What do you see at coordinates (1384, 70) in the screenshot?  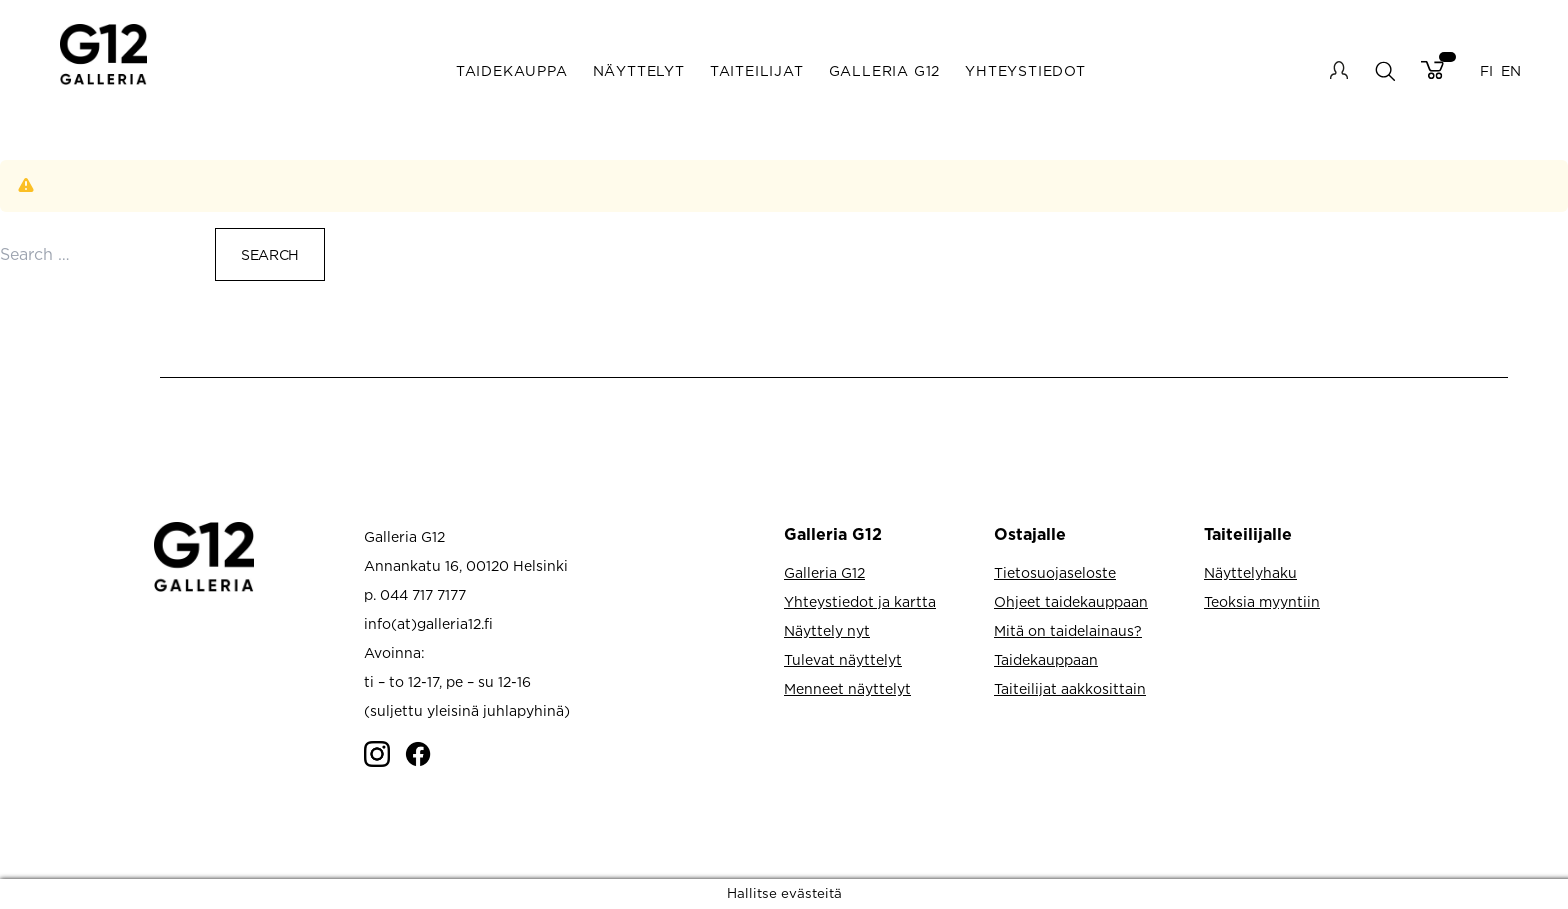 I see `search` at bounding box center [1384, 70].